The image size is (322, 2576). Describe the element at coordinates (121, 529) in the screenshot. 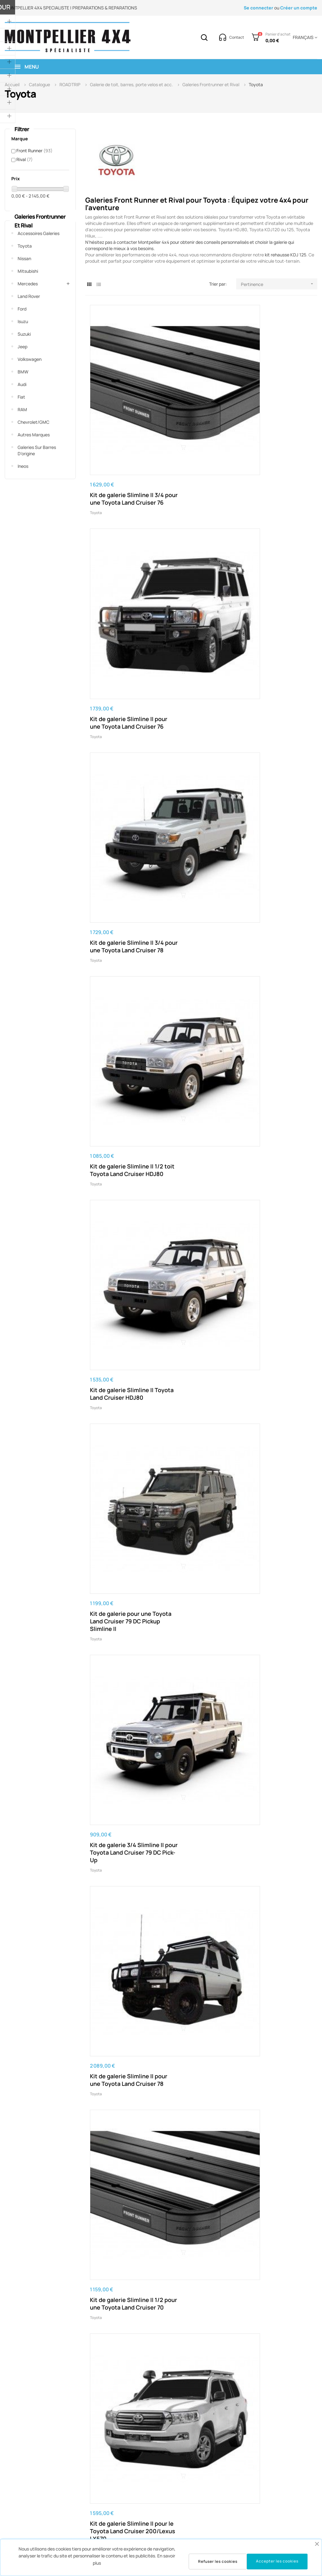

I see `Kit de galerie Slimline II 1/2 toit Toyota Land Cruiser HDJ80` at that location.